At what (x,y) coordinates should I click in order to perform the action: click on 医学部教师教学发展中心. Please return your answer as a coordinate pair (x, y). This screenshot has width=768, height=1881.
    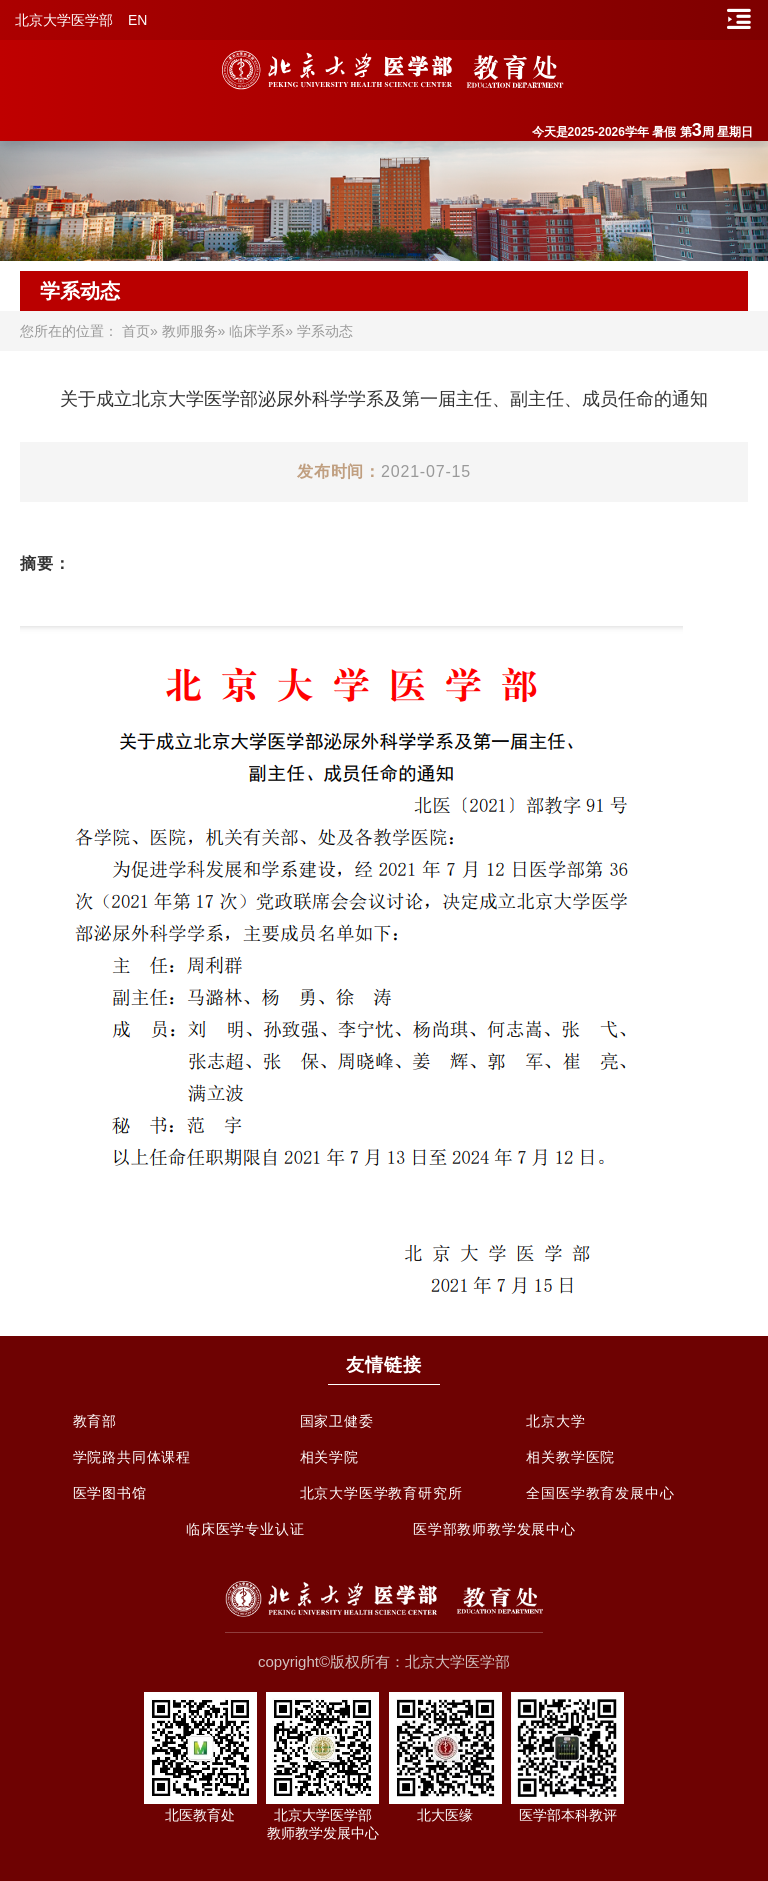
    Looking at the image, I should click on (494, 1529).